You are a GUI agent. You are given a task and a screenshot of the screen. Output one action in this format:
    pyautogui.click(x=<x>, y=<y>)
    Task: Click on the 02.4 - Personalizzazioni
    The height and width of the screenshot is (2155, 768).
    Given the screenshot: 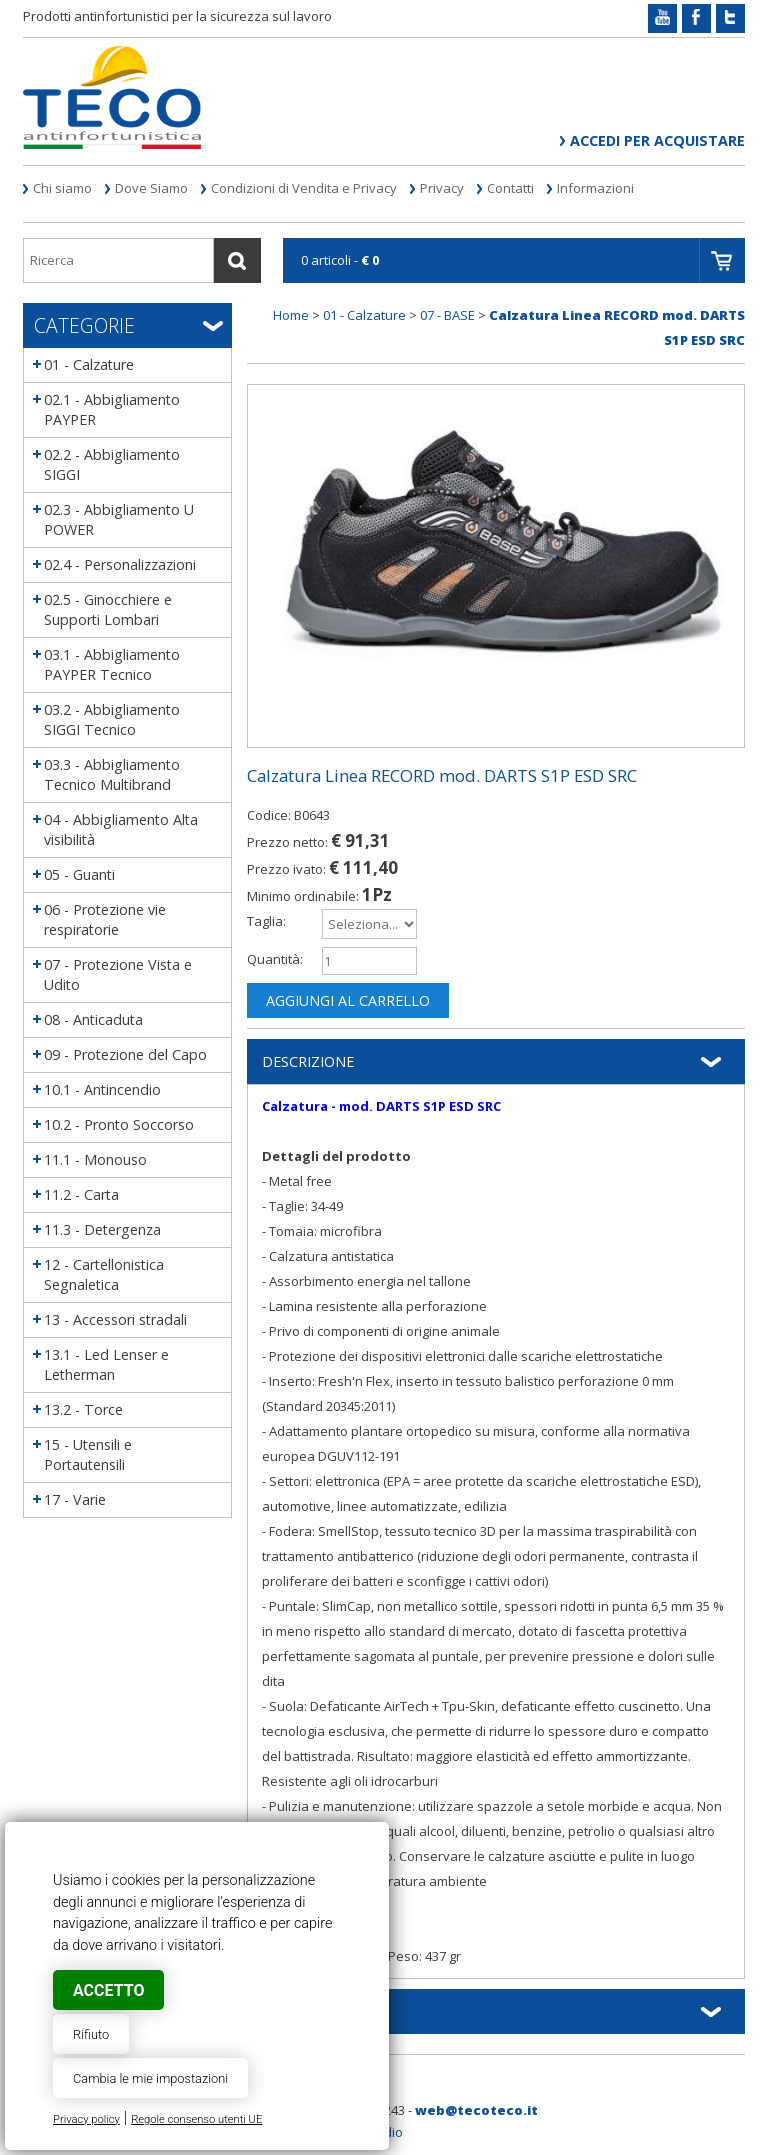 What is the action you would take?
    pyautogui.click(x=120, y=564)
    